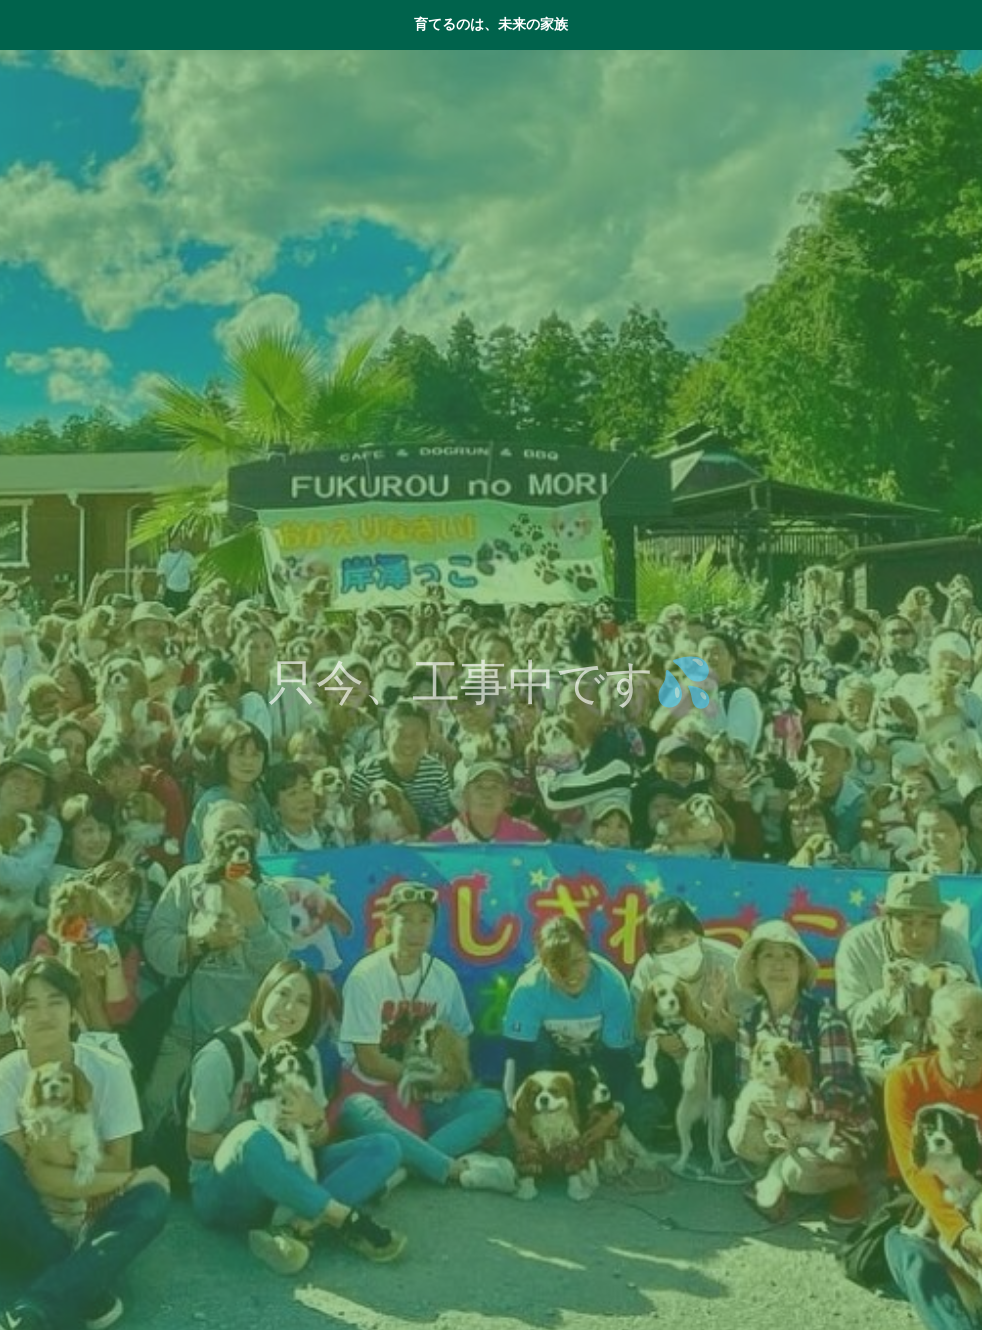 This screenshot has height=1330, width=982. I want to click on 育てるのは、未来の家族, so click(491, 24).